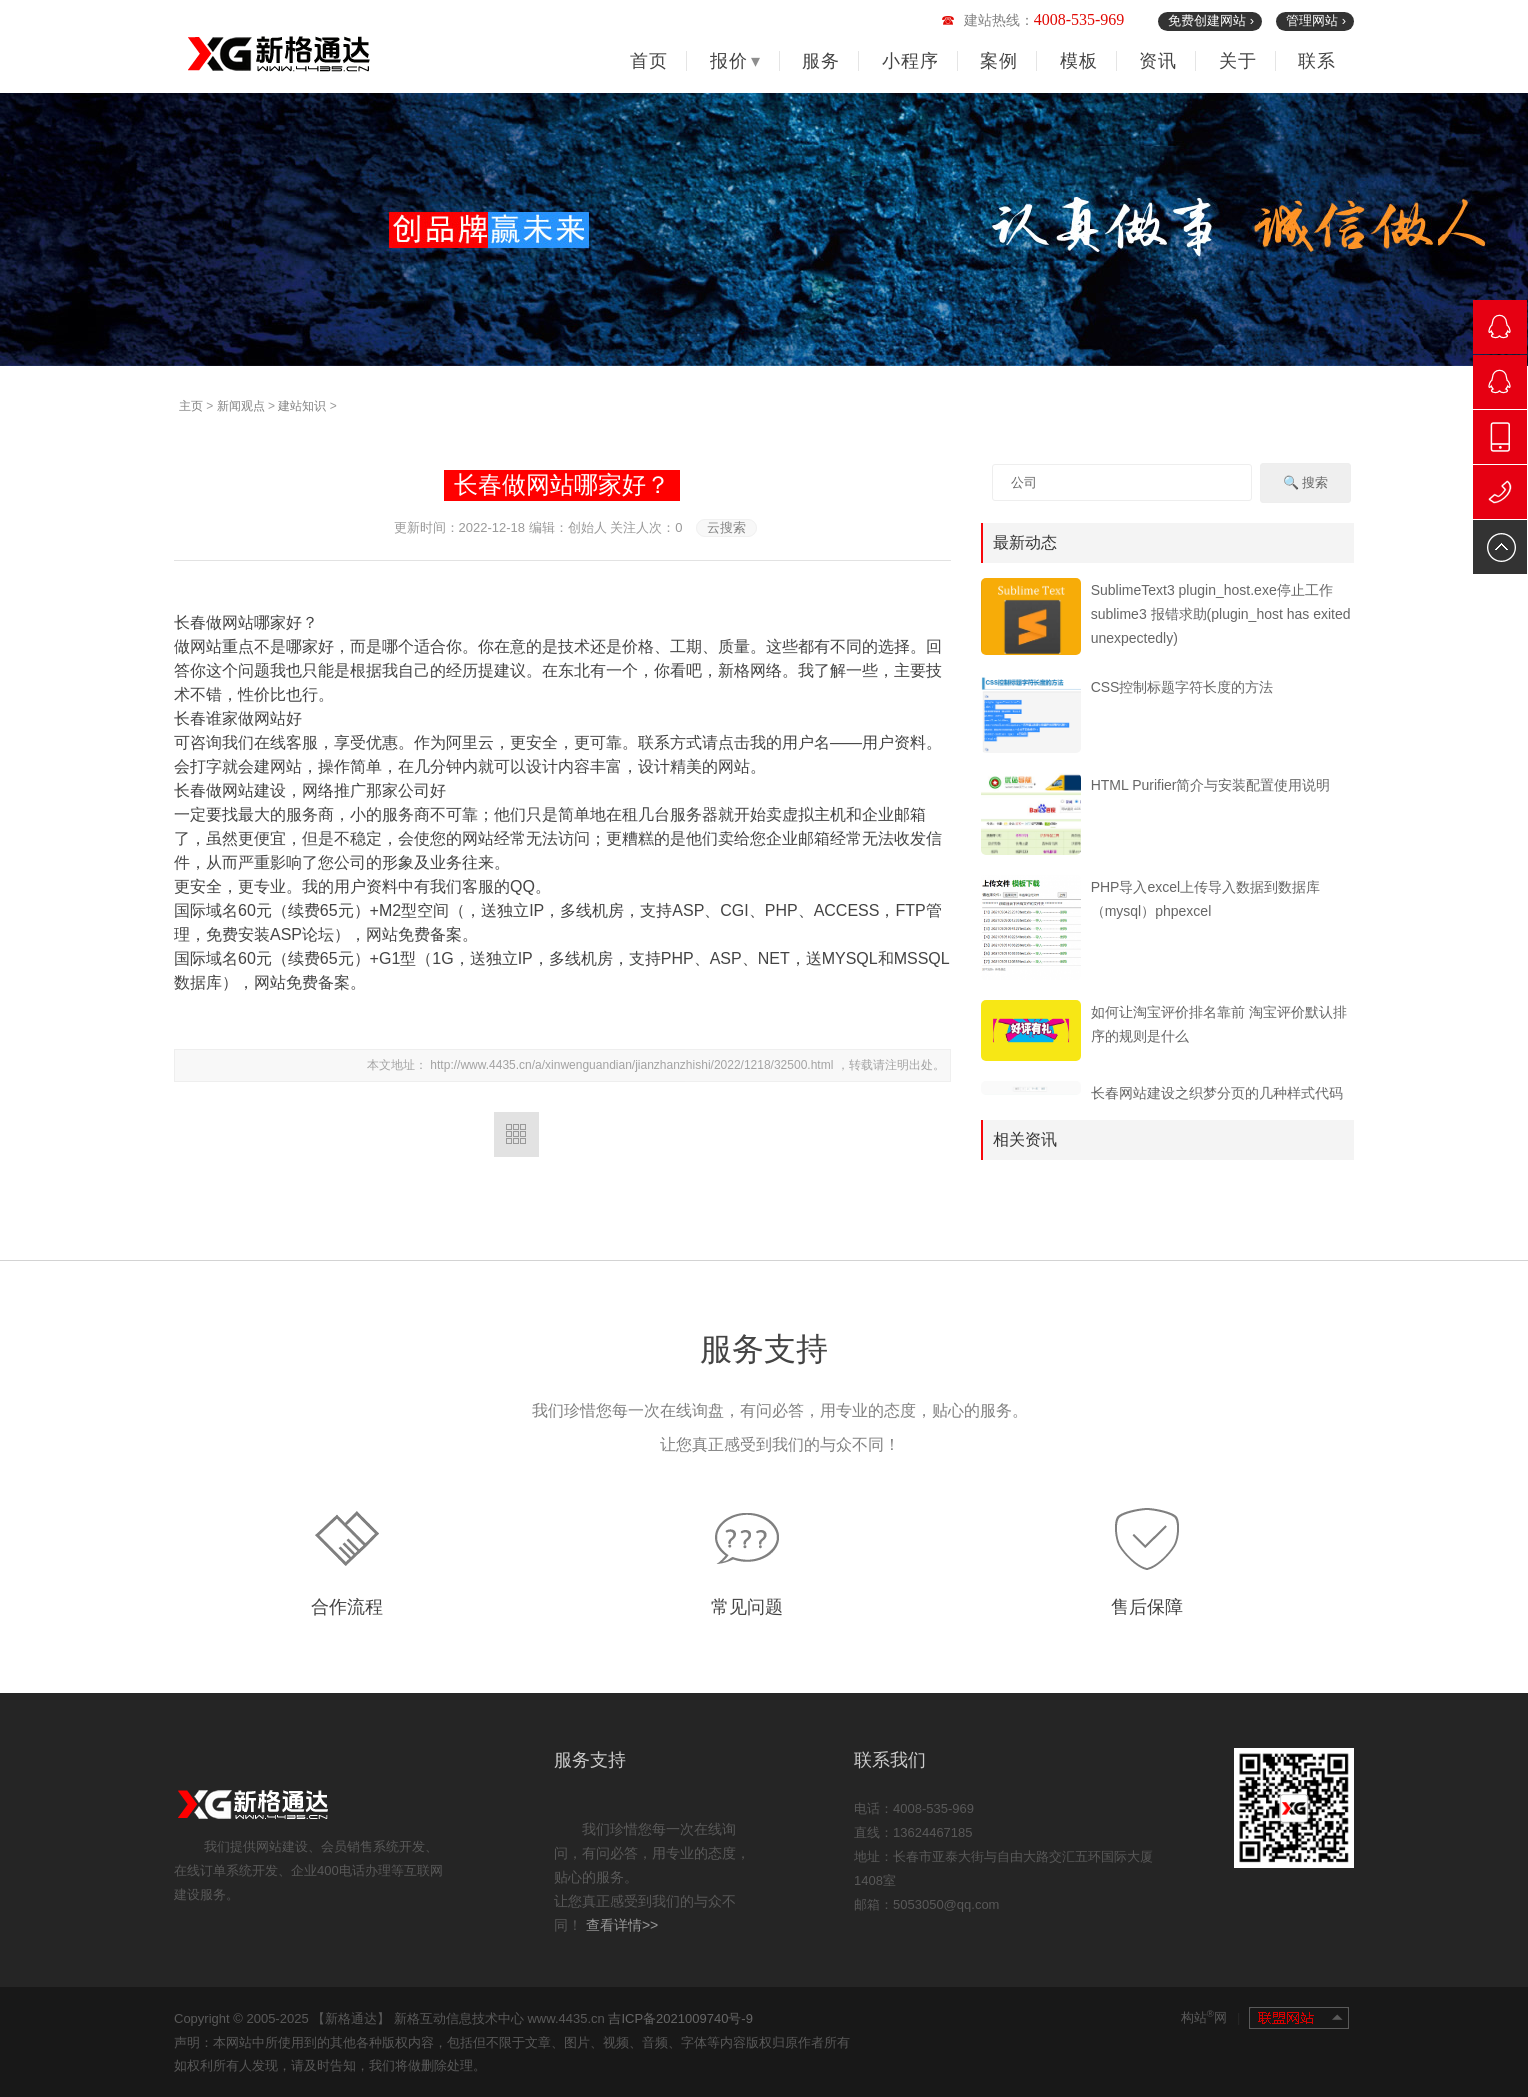  What do you see at coordinates (1147, 1607) in the screenshot?
I see `售后保障` at bounding box center [1147, 1607].